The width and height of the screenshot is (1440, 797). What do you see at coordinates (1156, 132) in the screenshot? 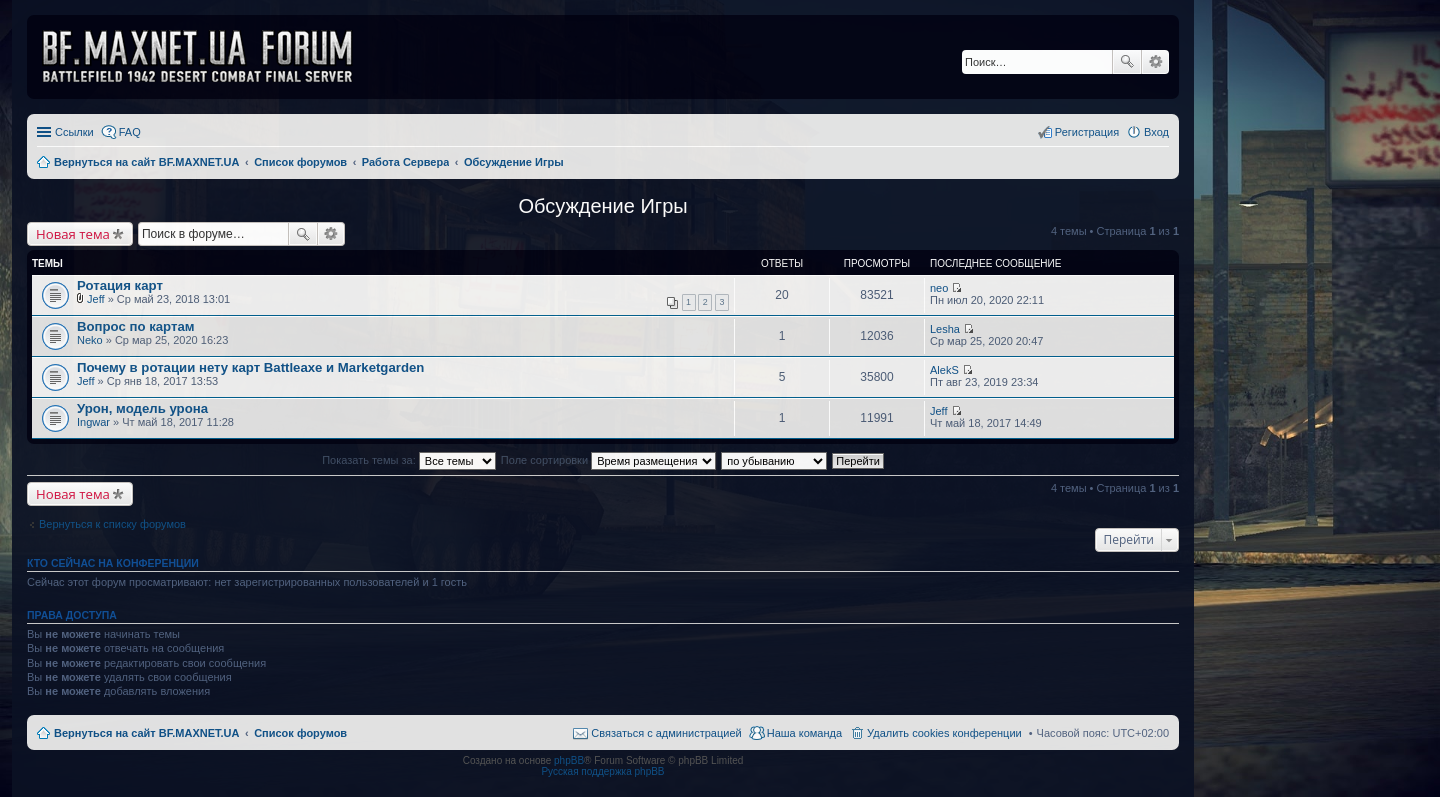
I see `Вход [menuitem]` at bounding box center [1156, 132].